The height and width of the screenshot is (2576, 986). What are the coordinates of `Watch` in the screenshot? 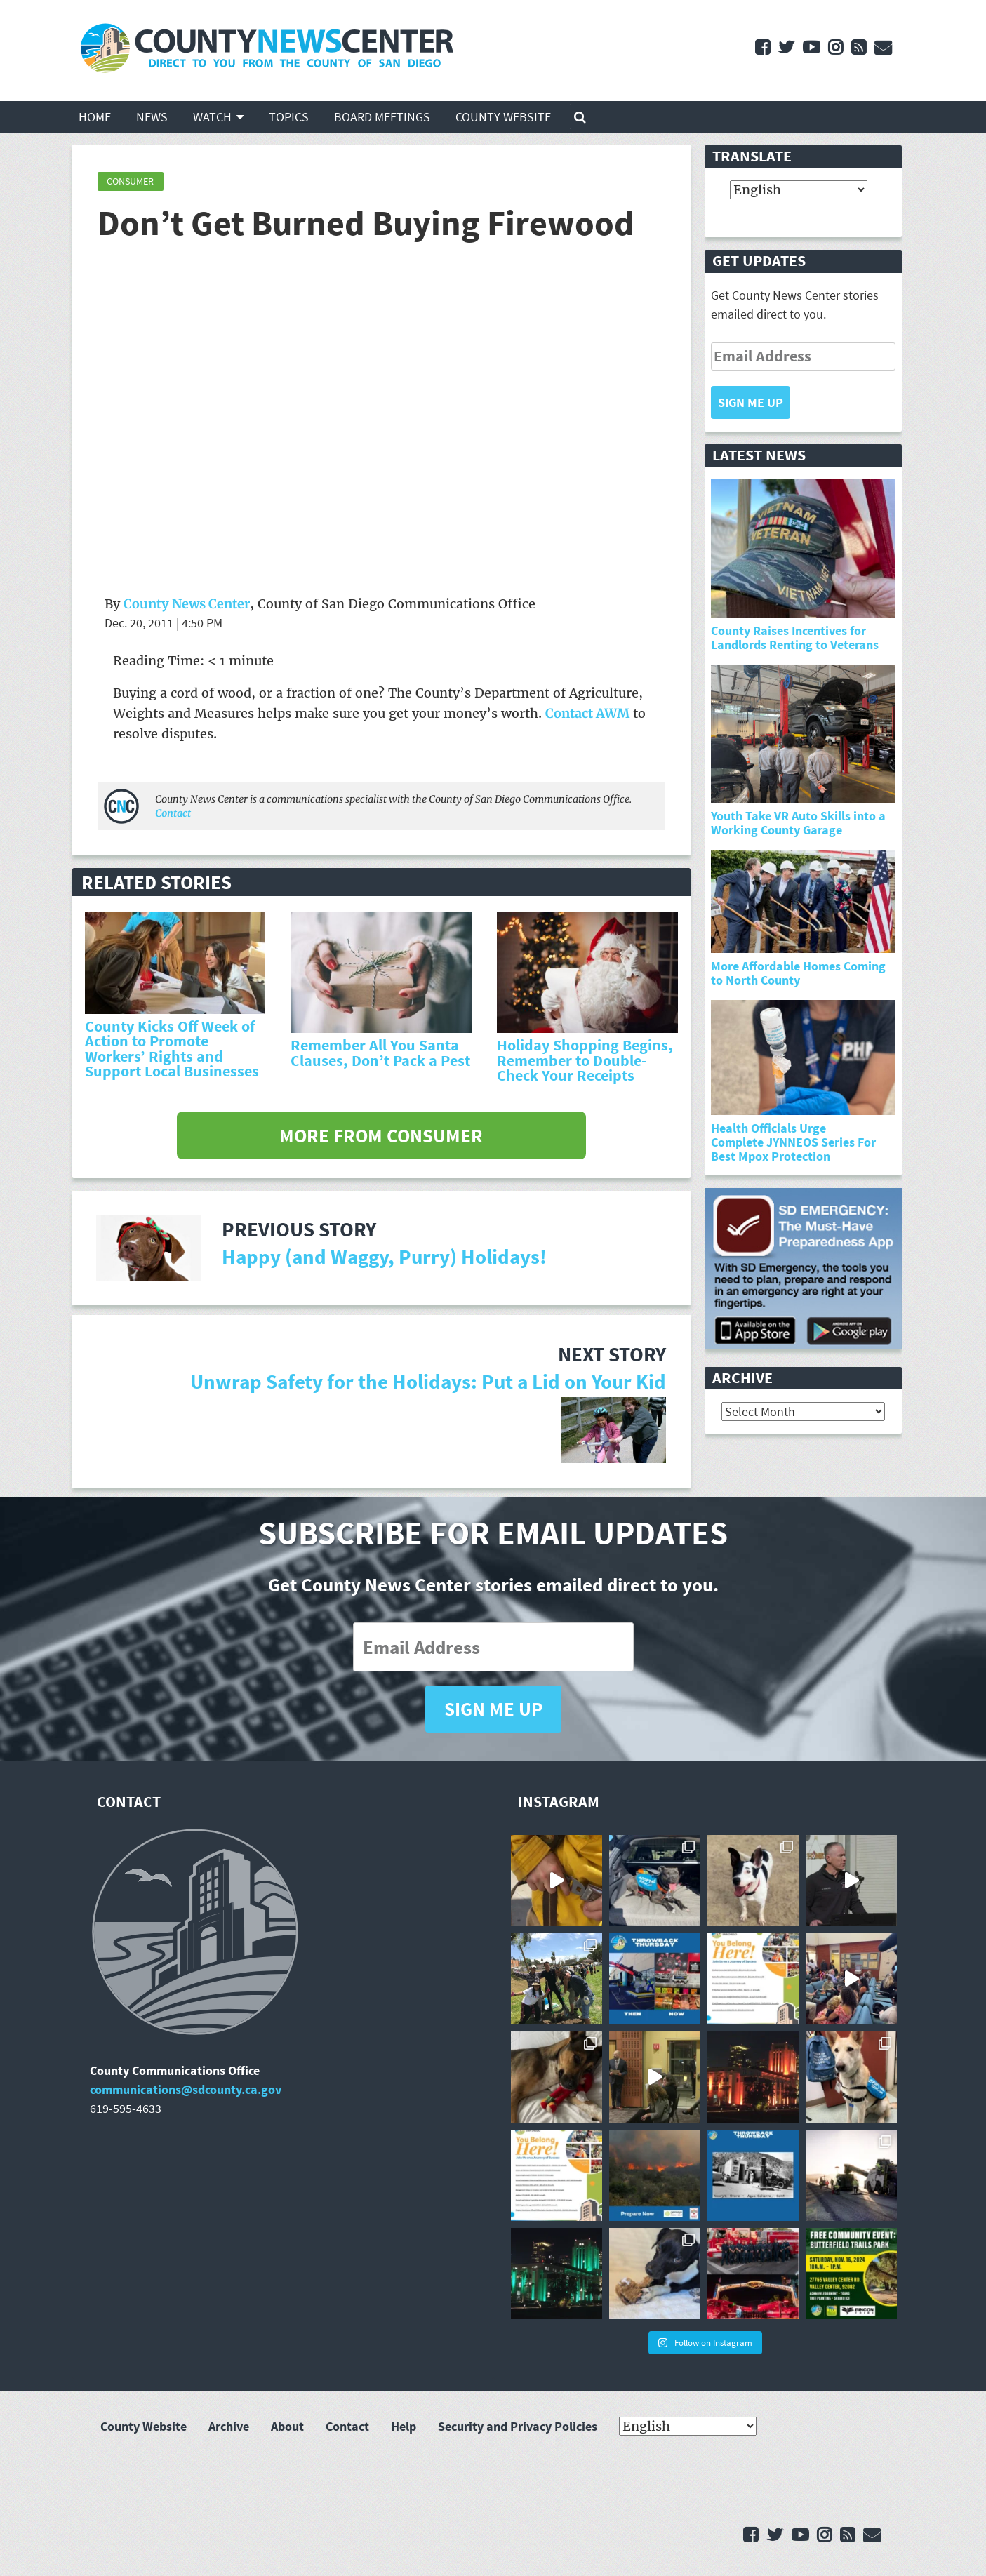 It's located at (212, 117).